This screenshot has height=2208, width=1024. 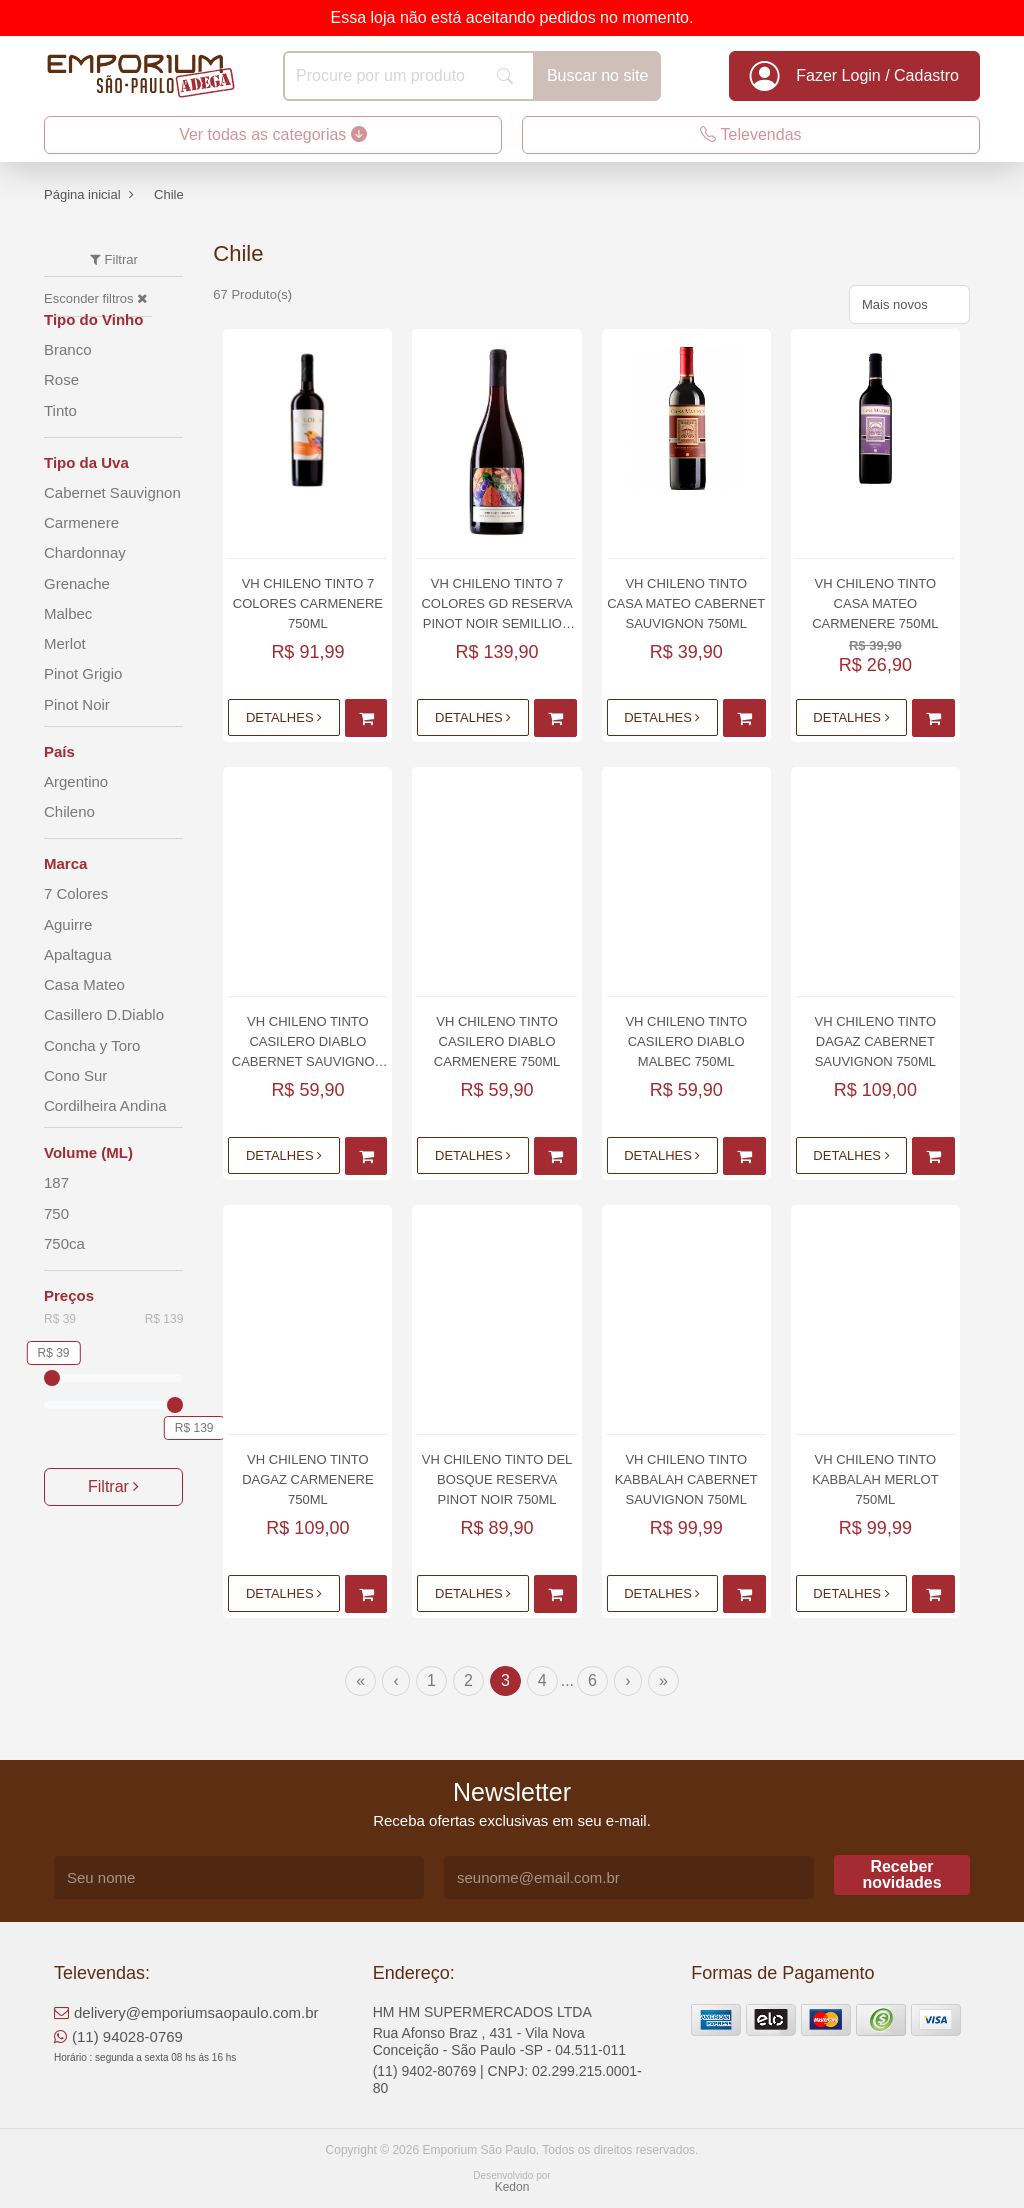 I want to click on Vh Chileno Tinto Casilero Diablo Malbec 750ml, so click(x=686, y=1041).